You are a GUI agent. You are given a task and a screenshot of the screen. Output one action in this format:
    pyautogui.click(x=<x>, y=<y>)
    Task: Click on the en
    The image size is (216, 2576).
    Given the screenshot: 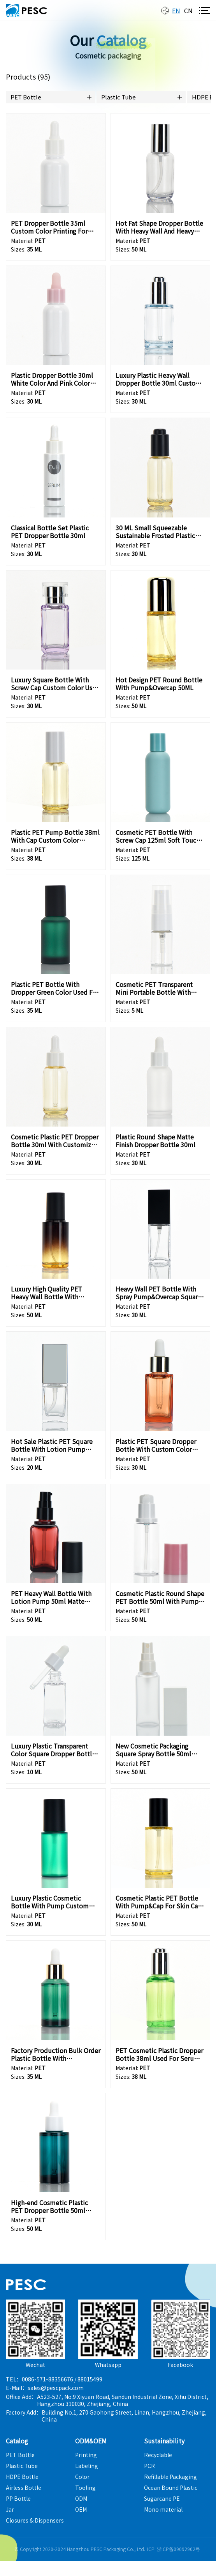 What is the action you would take?
    pyautogui.click(x=176, y=10)
    